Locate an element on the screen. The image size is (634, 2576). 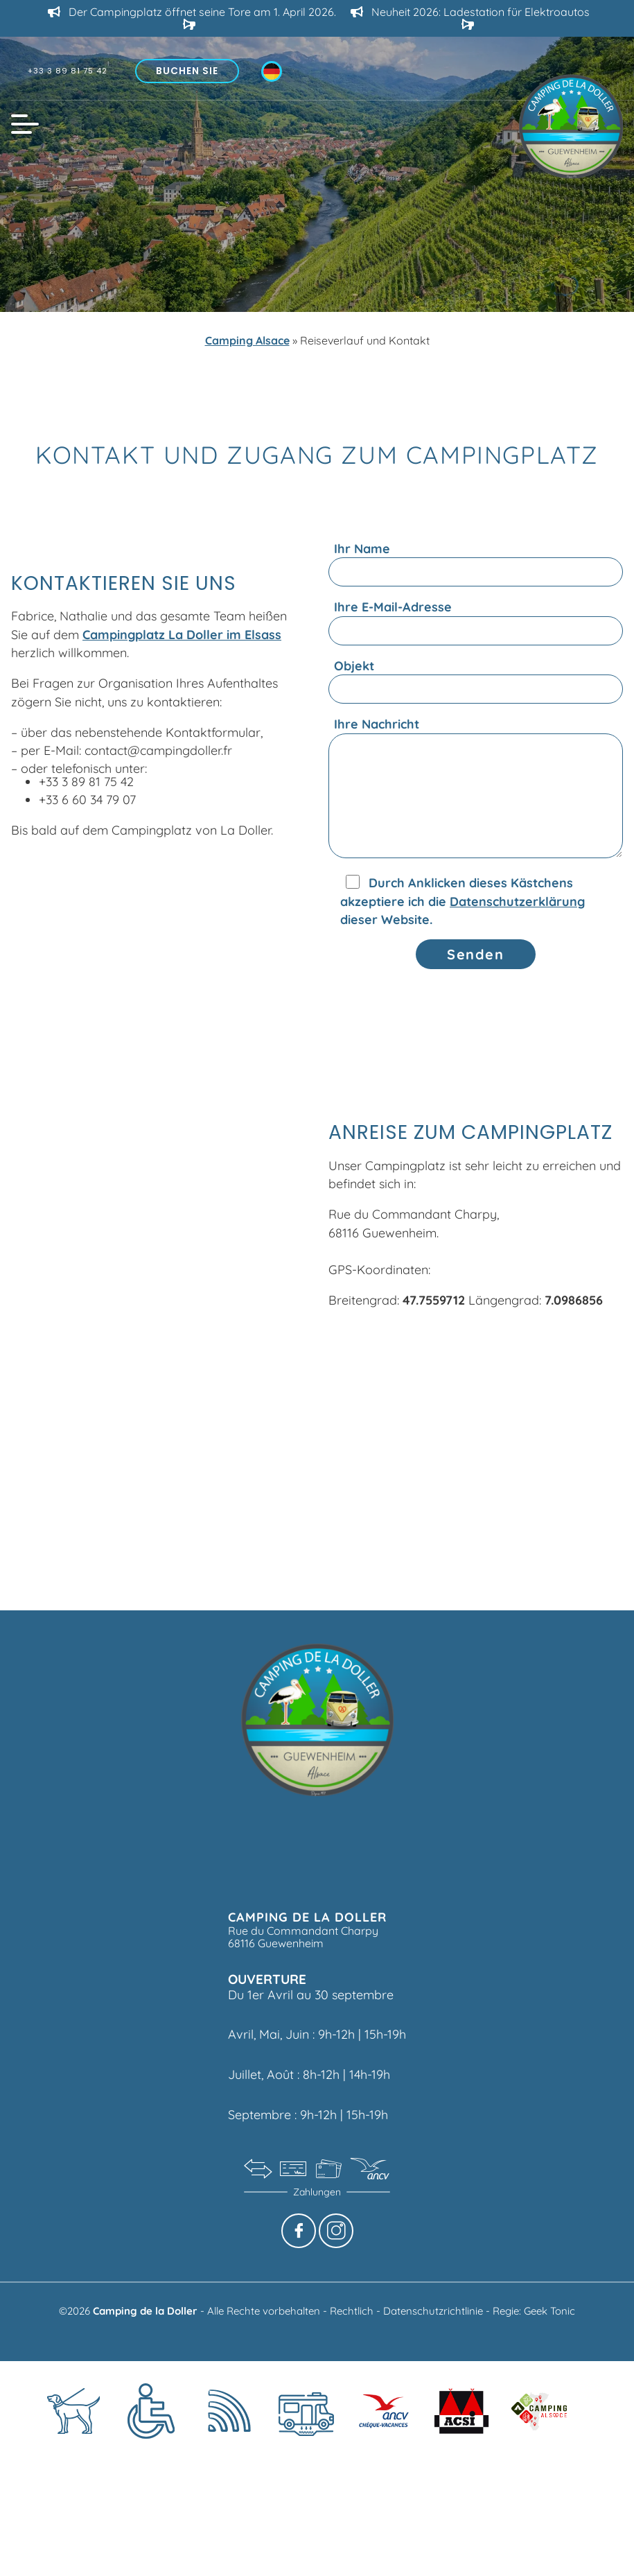
Datenschutzrichtlinie is located at coordinates (434, 2310).